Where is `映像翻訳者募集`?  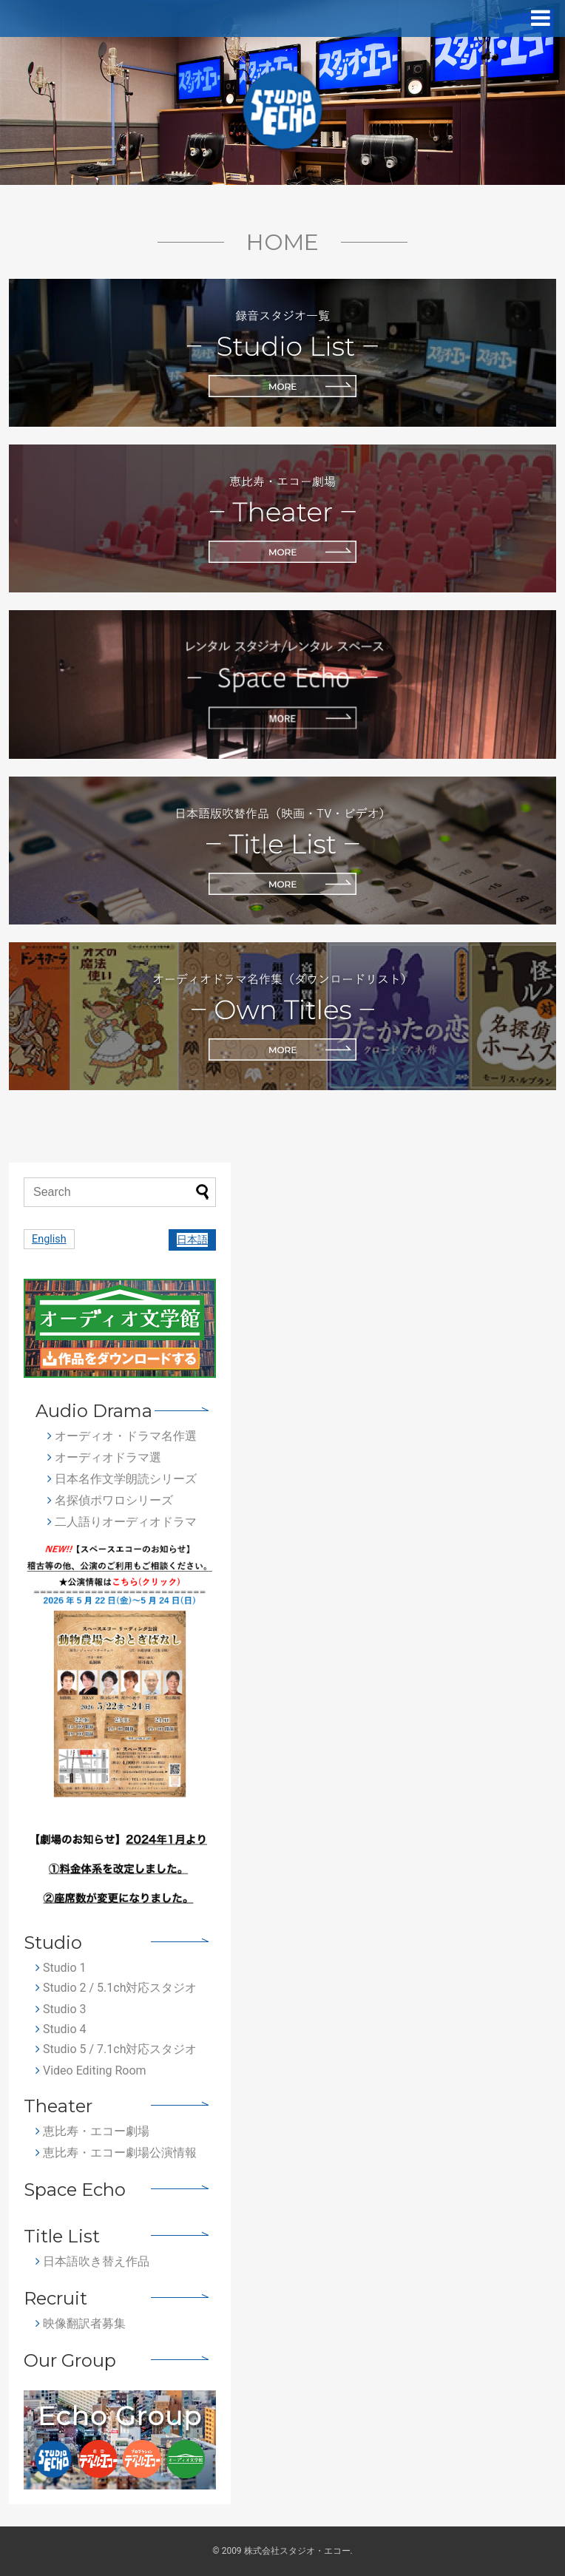
映像翻訳者募集 is located at coordinates (80, 2323).